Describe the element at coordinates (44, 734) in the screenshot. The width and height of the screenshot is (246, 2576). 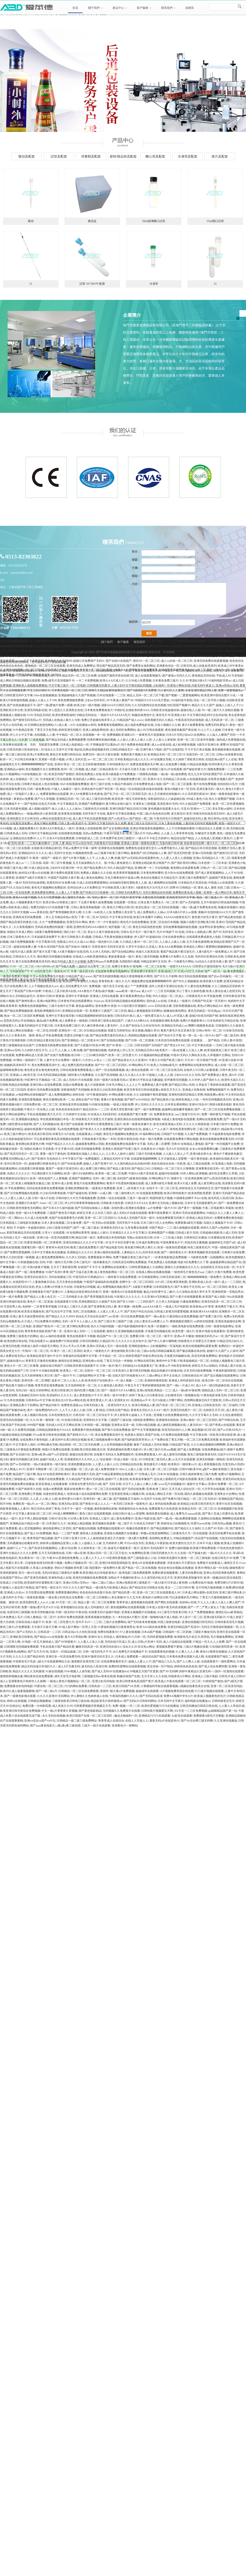
I see `在线视频,人人看` at that location.